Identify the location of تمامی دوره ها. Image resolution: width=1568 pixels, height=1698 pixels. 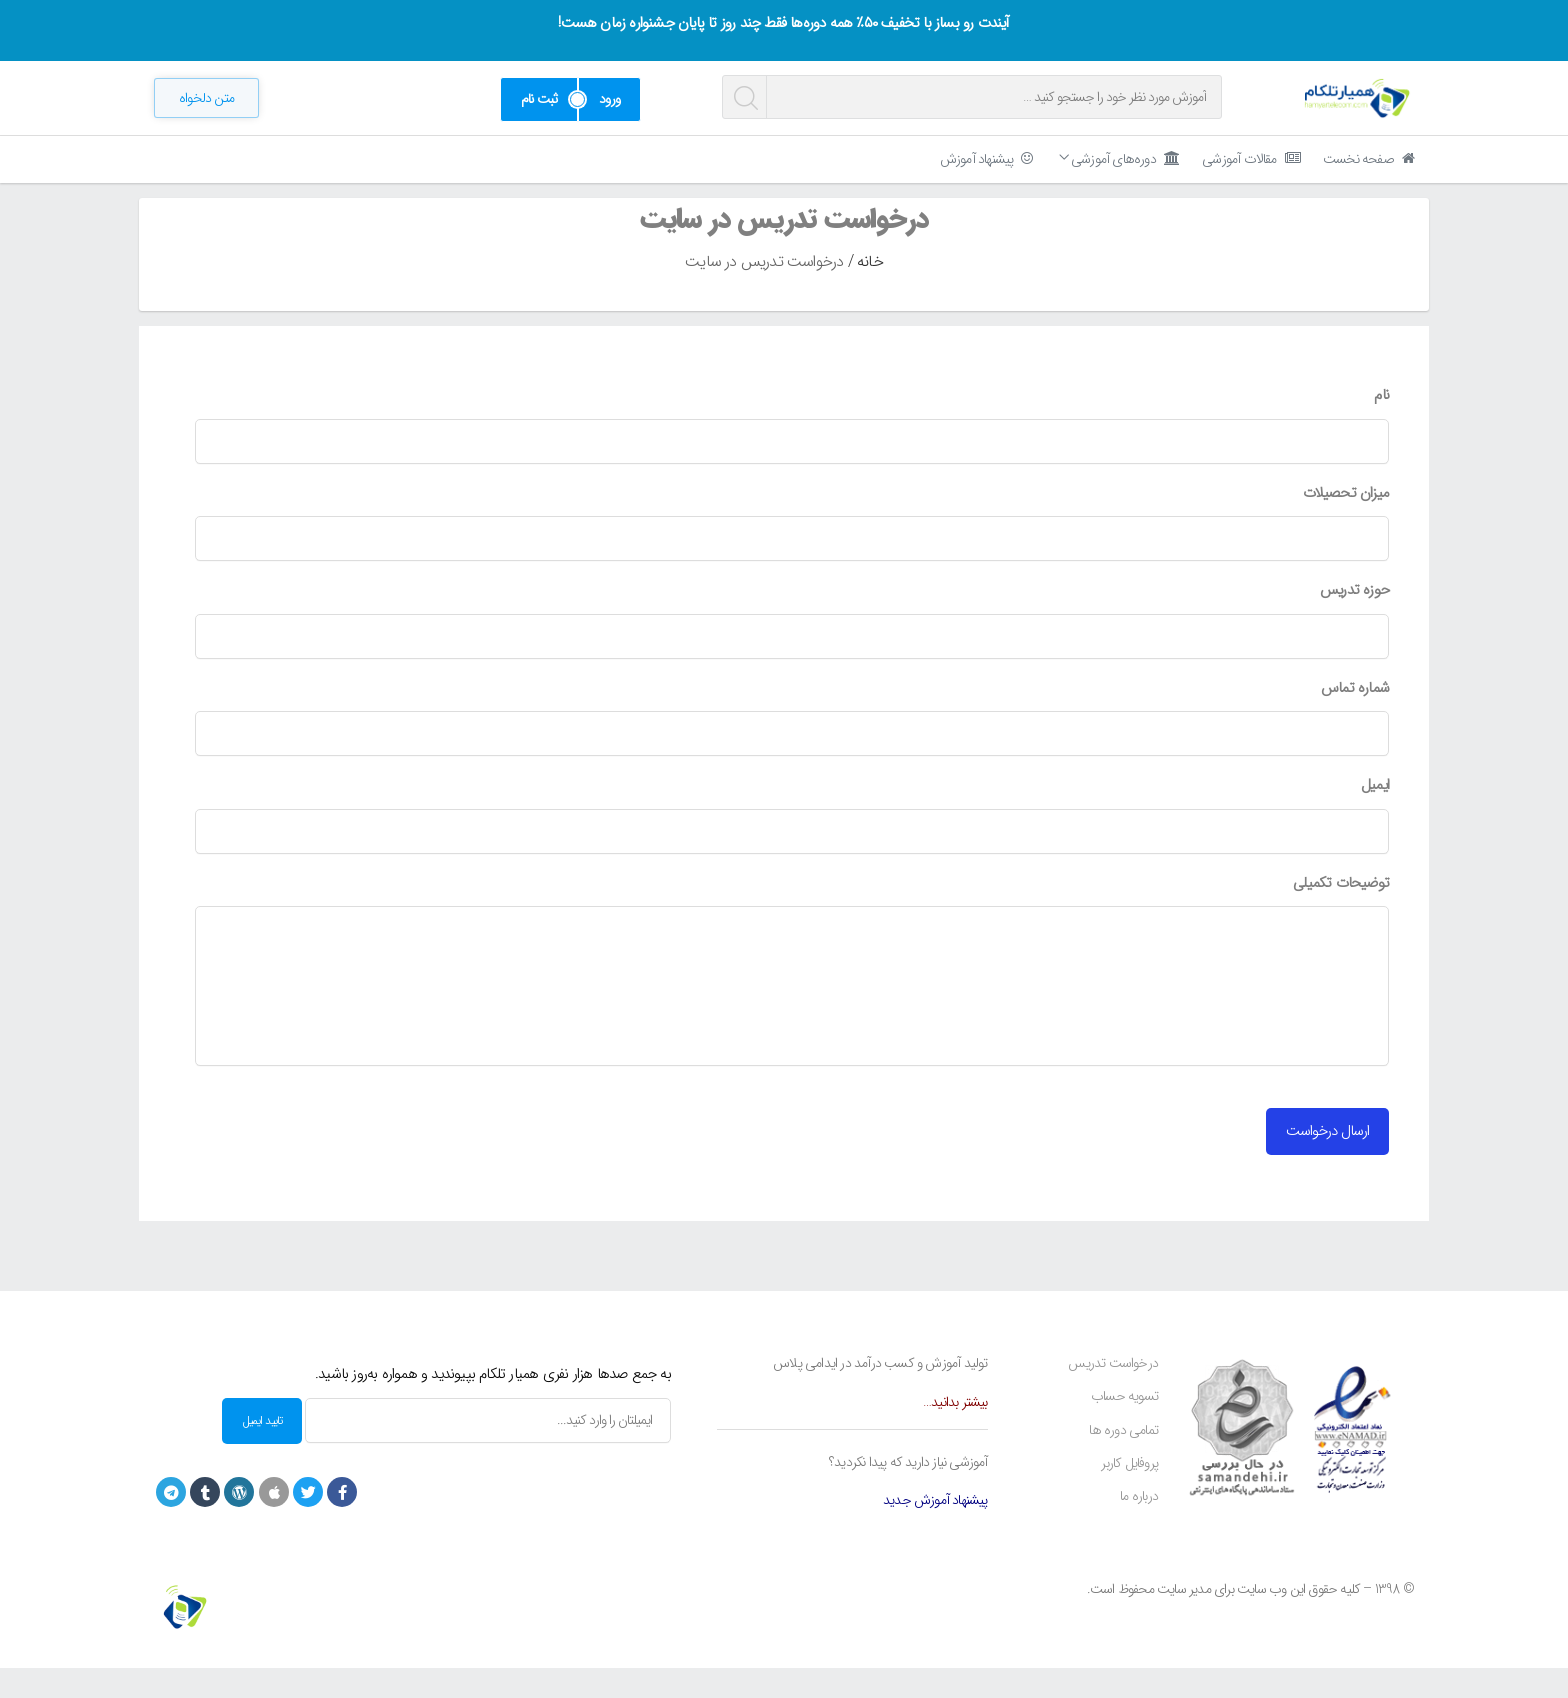
(1123, 1460).